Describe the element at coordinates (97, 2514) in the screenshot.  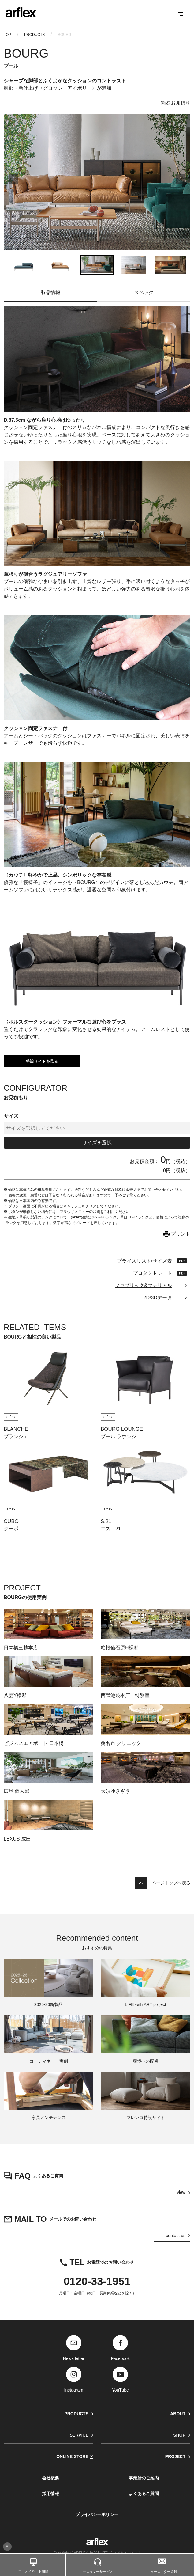
I see `プライバシーポリシー` at that location.